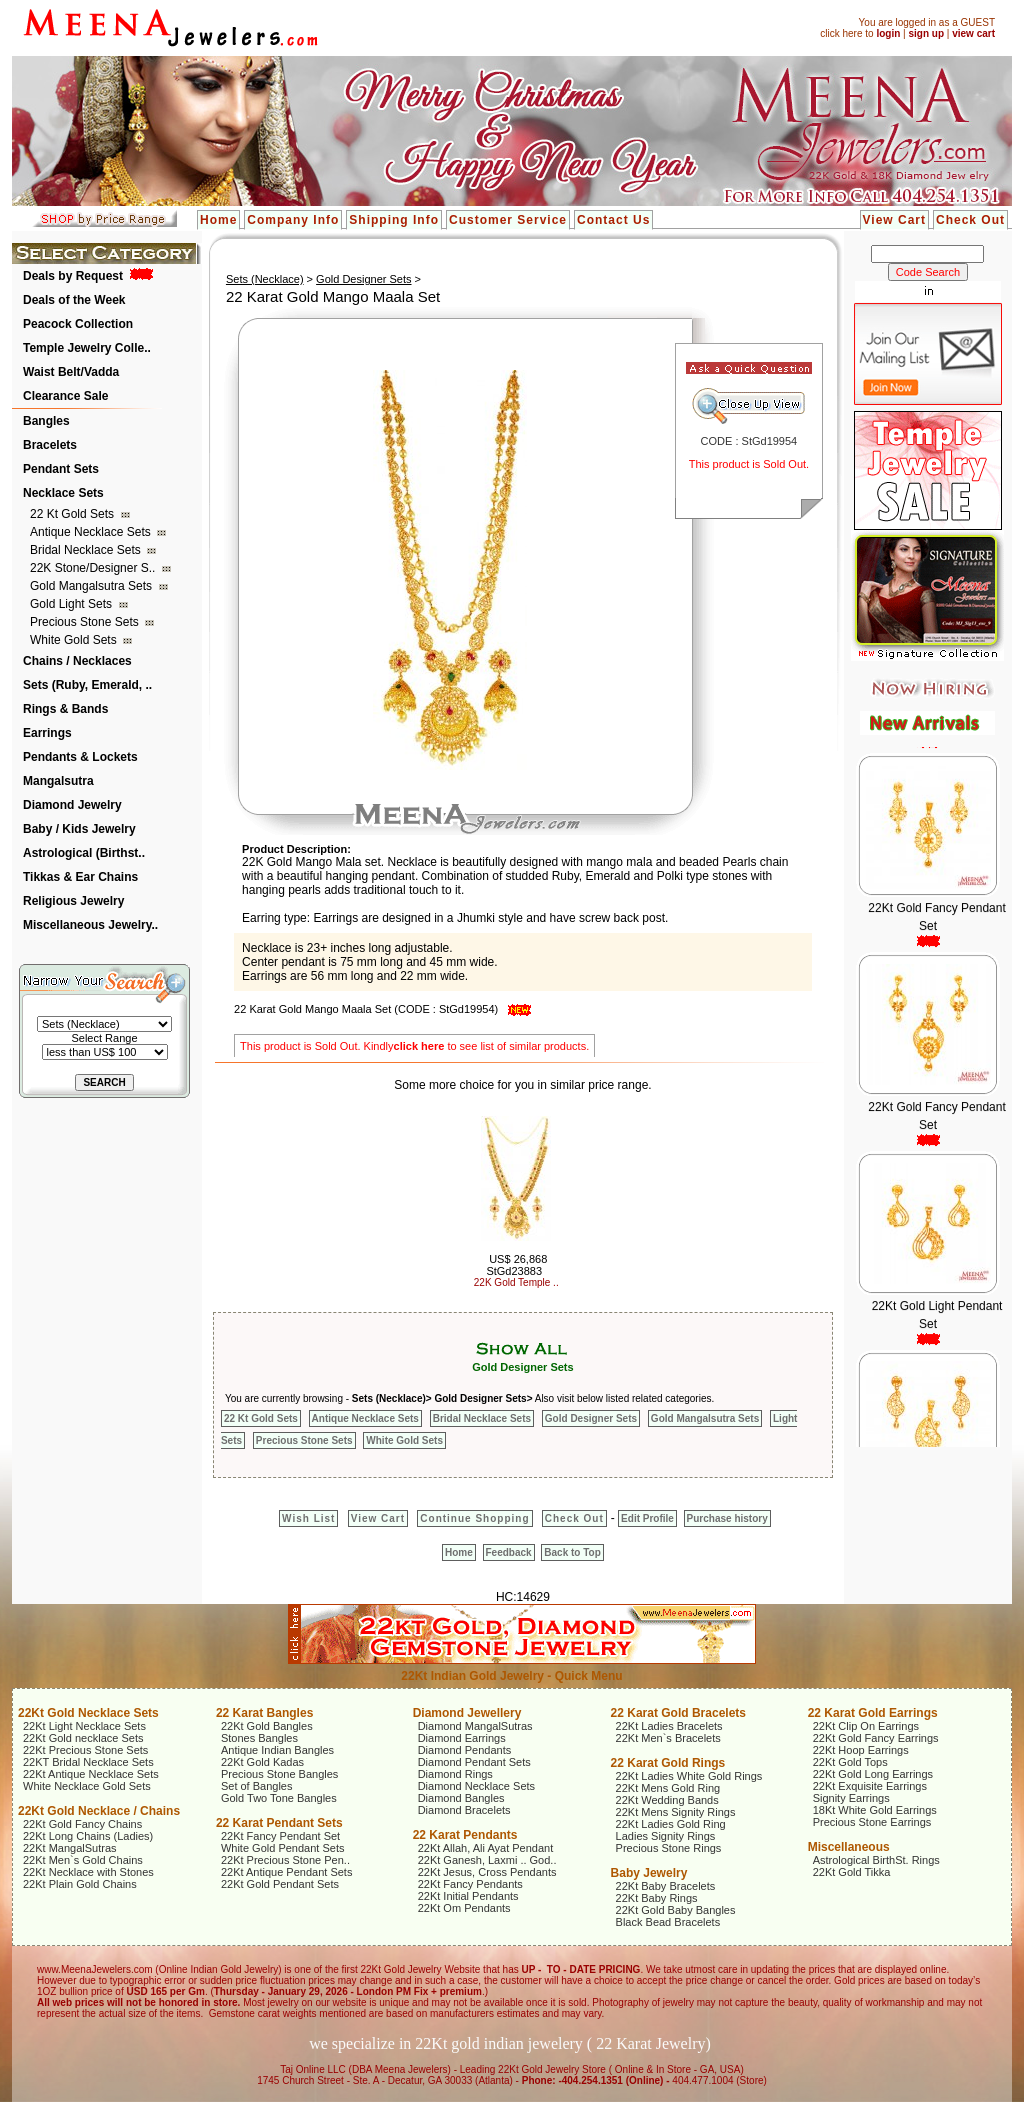 The height and width of the screenshot is (2102, 1024). Describe the element at coordinates (77, 661) in the screenshot. I see `Chains / Necklaces` at that location.